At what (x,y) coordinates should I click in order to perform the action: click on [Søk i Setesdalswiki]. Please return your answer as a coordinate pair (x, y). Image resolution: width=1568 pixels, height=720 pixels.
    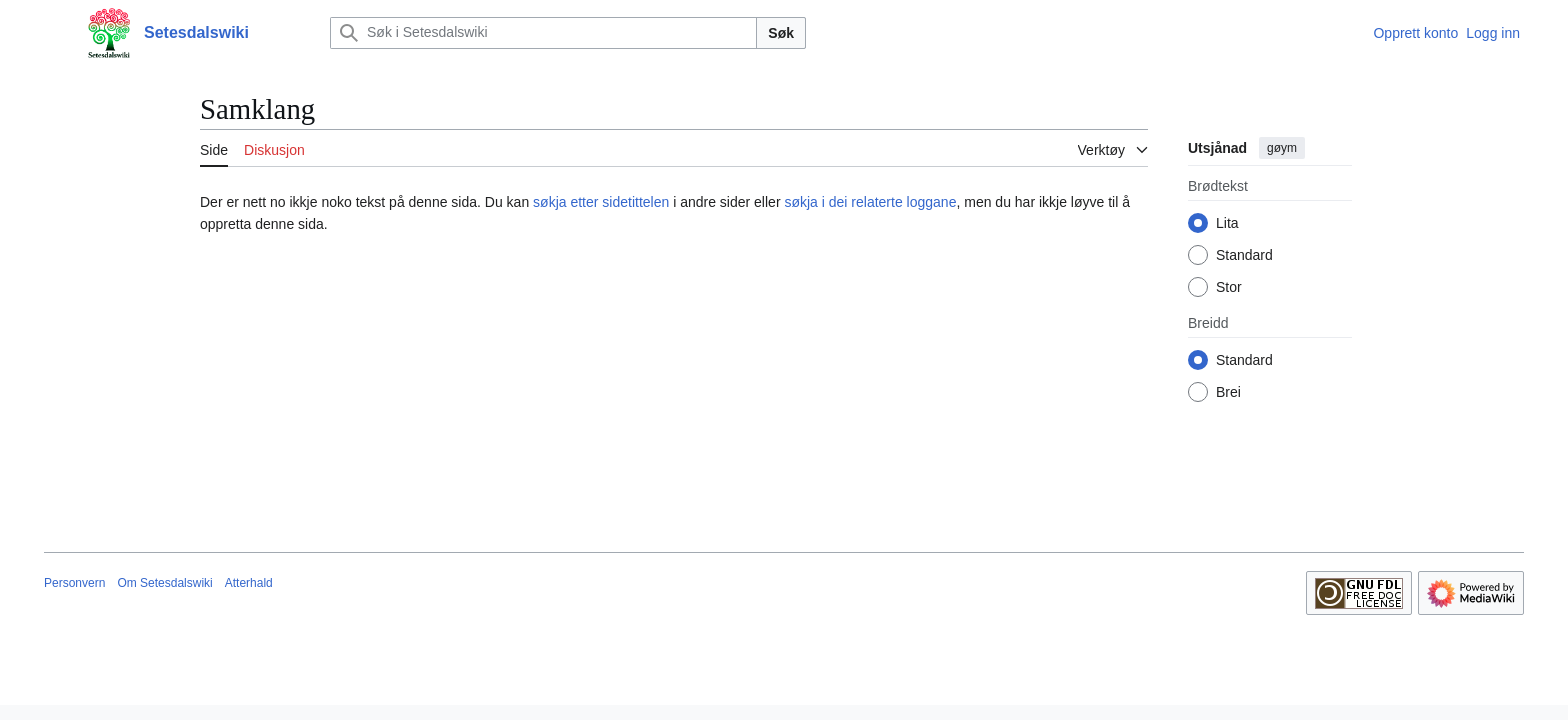
    Looking at the image, I should click on (543, 33).